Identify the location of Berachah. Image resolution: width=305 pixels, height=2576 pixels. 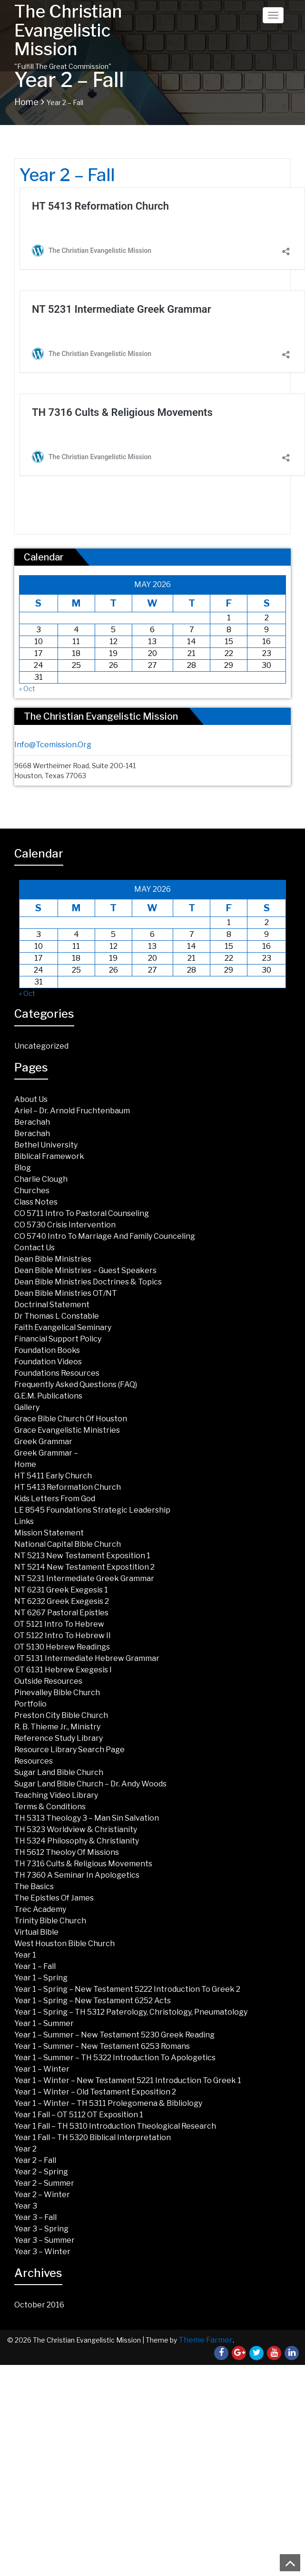
(32, 1122).